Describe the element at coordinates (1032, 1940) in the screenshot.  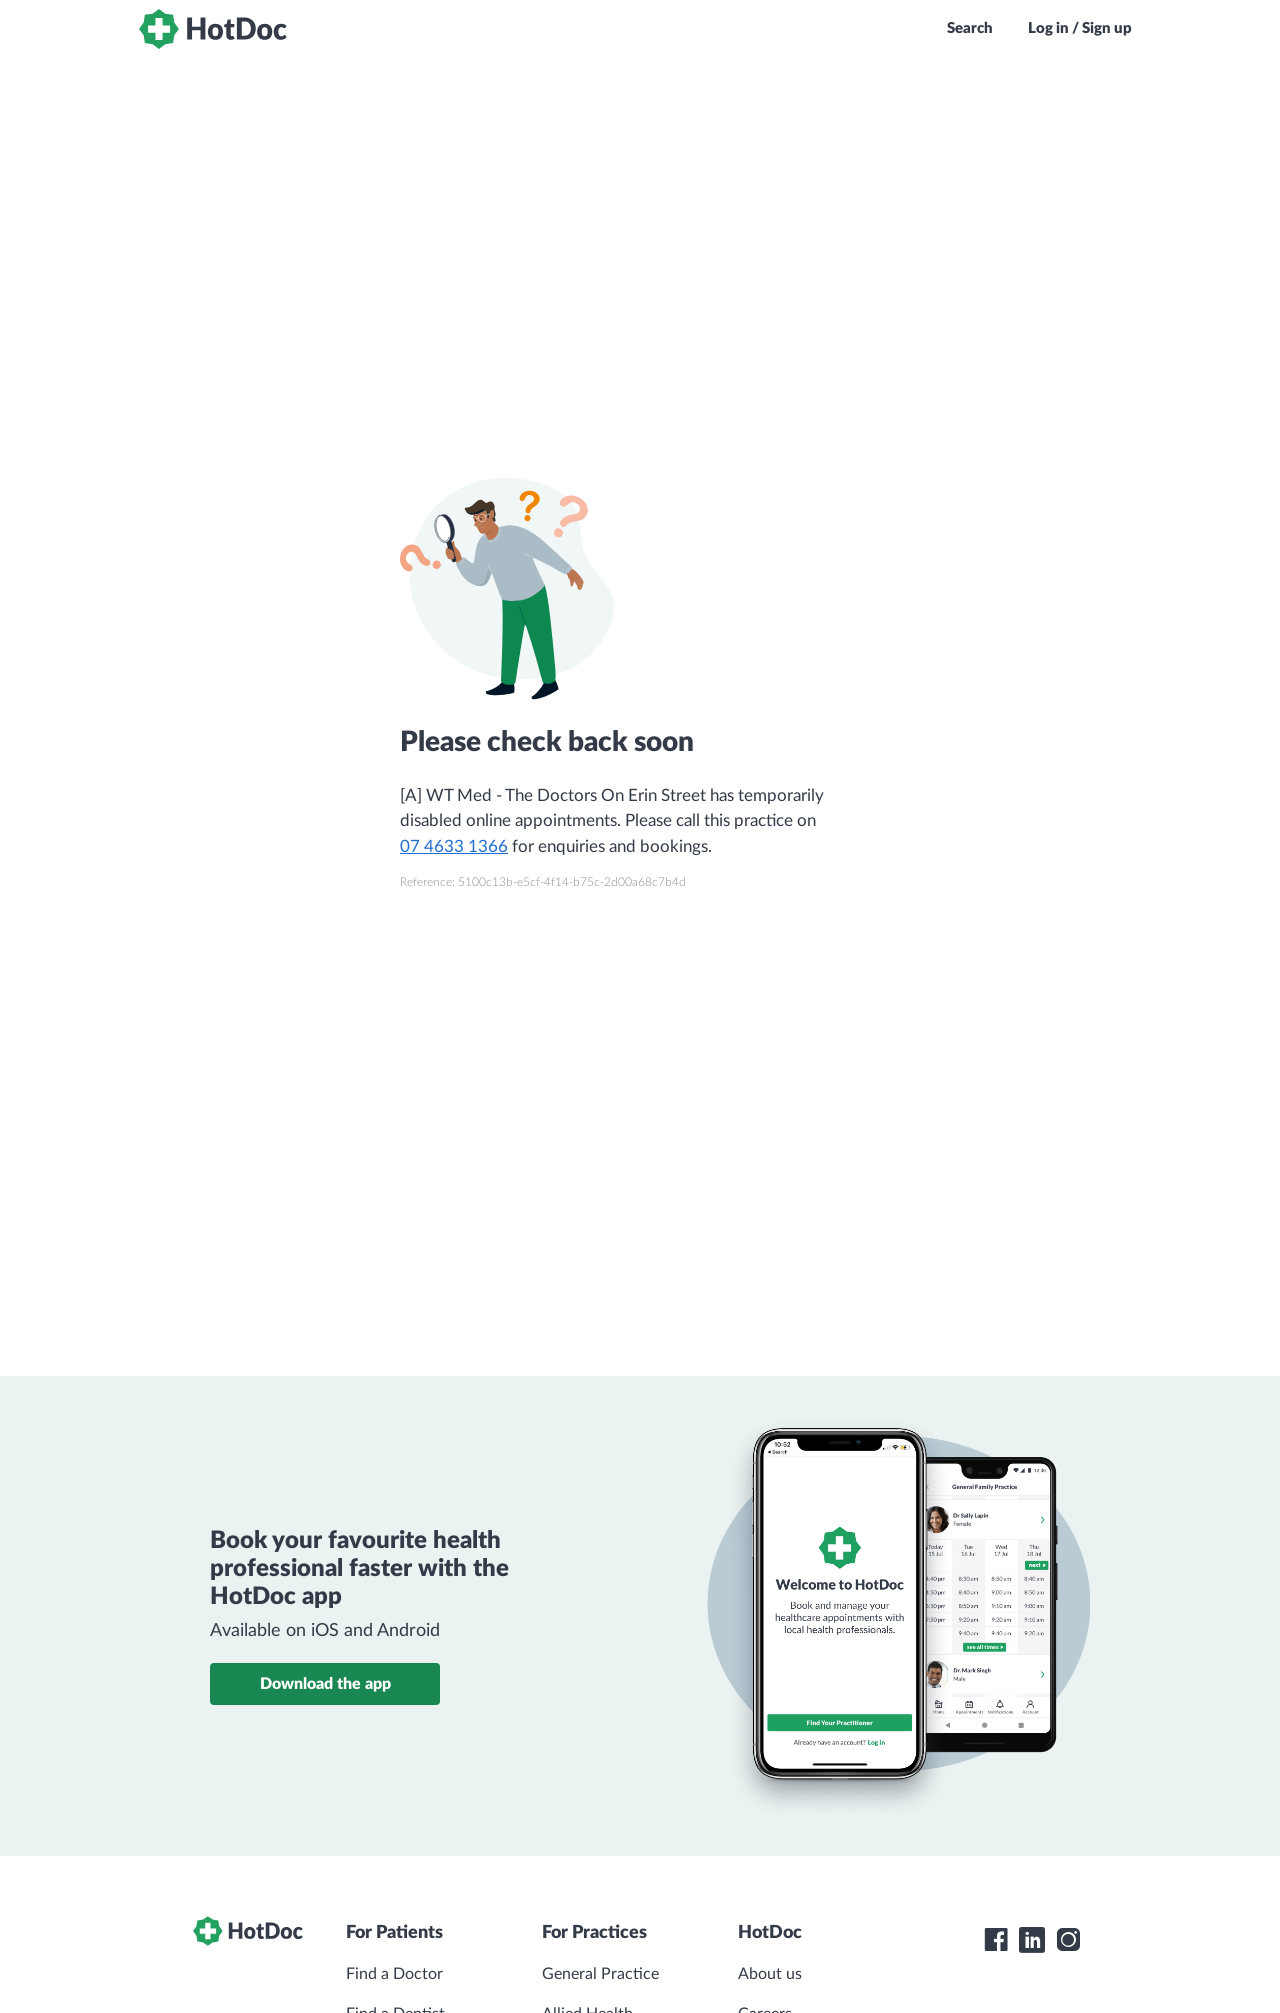
I see `[HotDoc LinkedIn]` at that location.